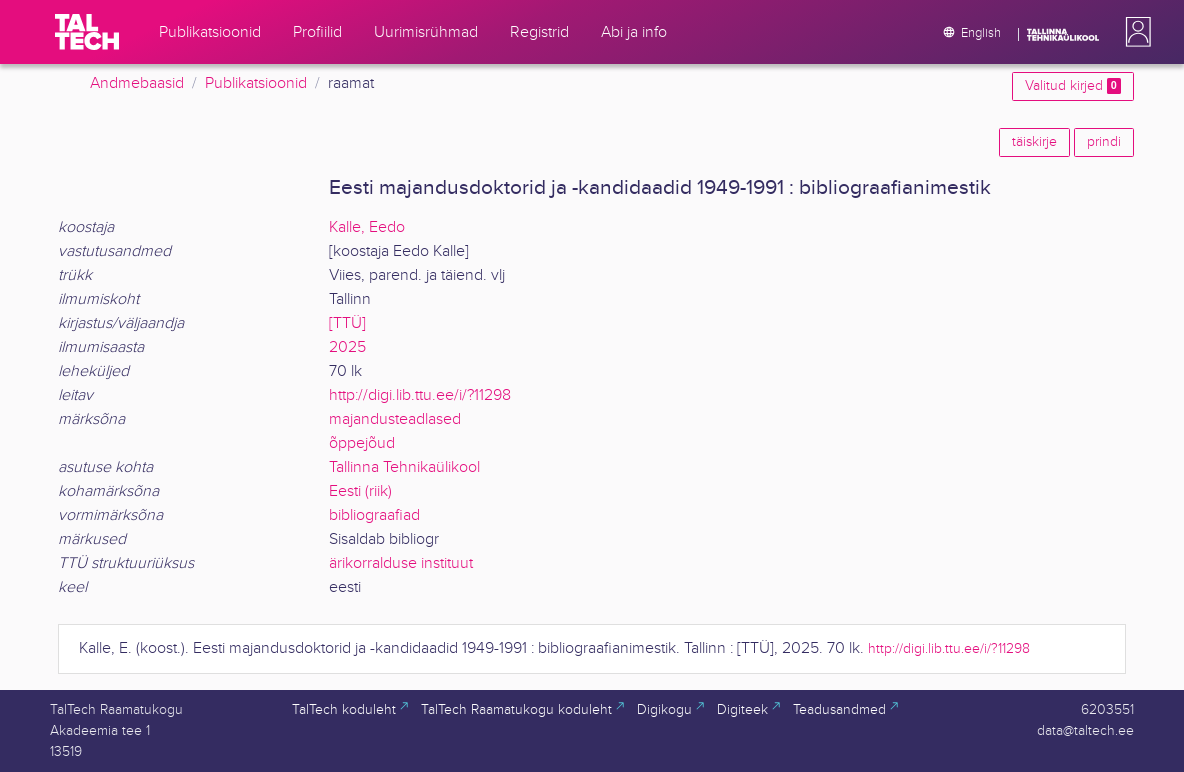  I want to click on ärikorralduse instituut, so click(401, 563).